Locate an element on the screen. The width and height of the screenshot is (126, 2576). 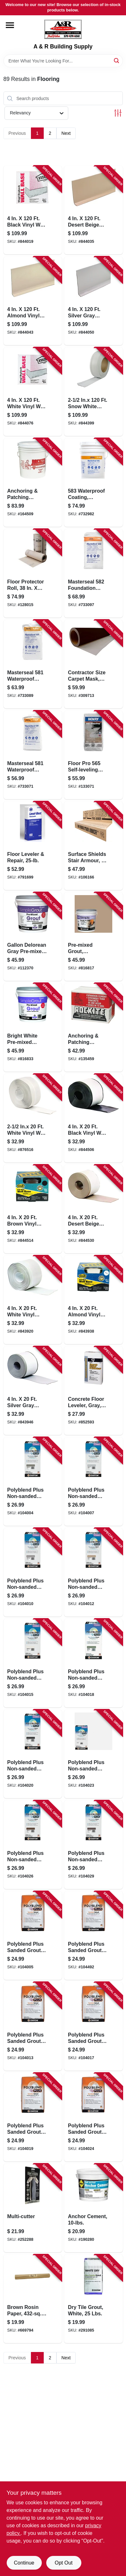
[Go to brown-rosin-paper-ft-047034353610-669794 product page] is located at coordinates (33, 2298).